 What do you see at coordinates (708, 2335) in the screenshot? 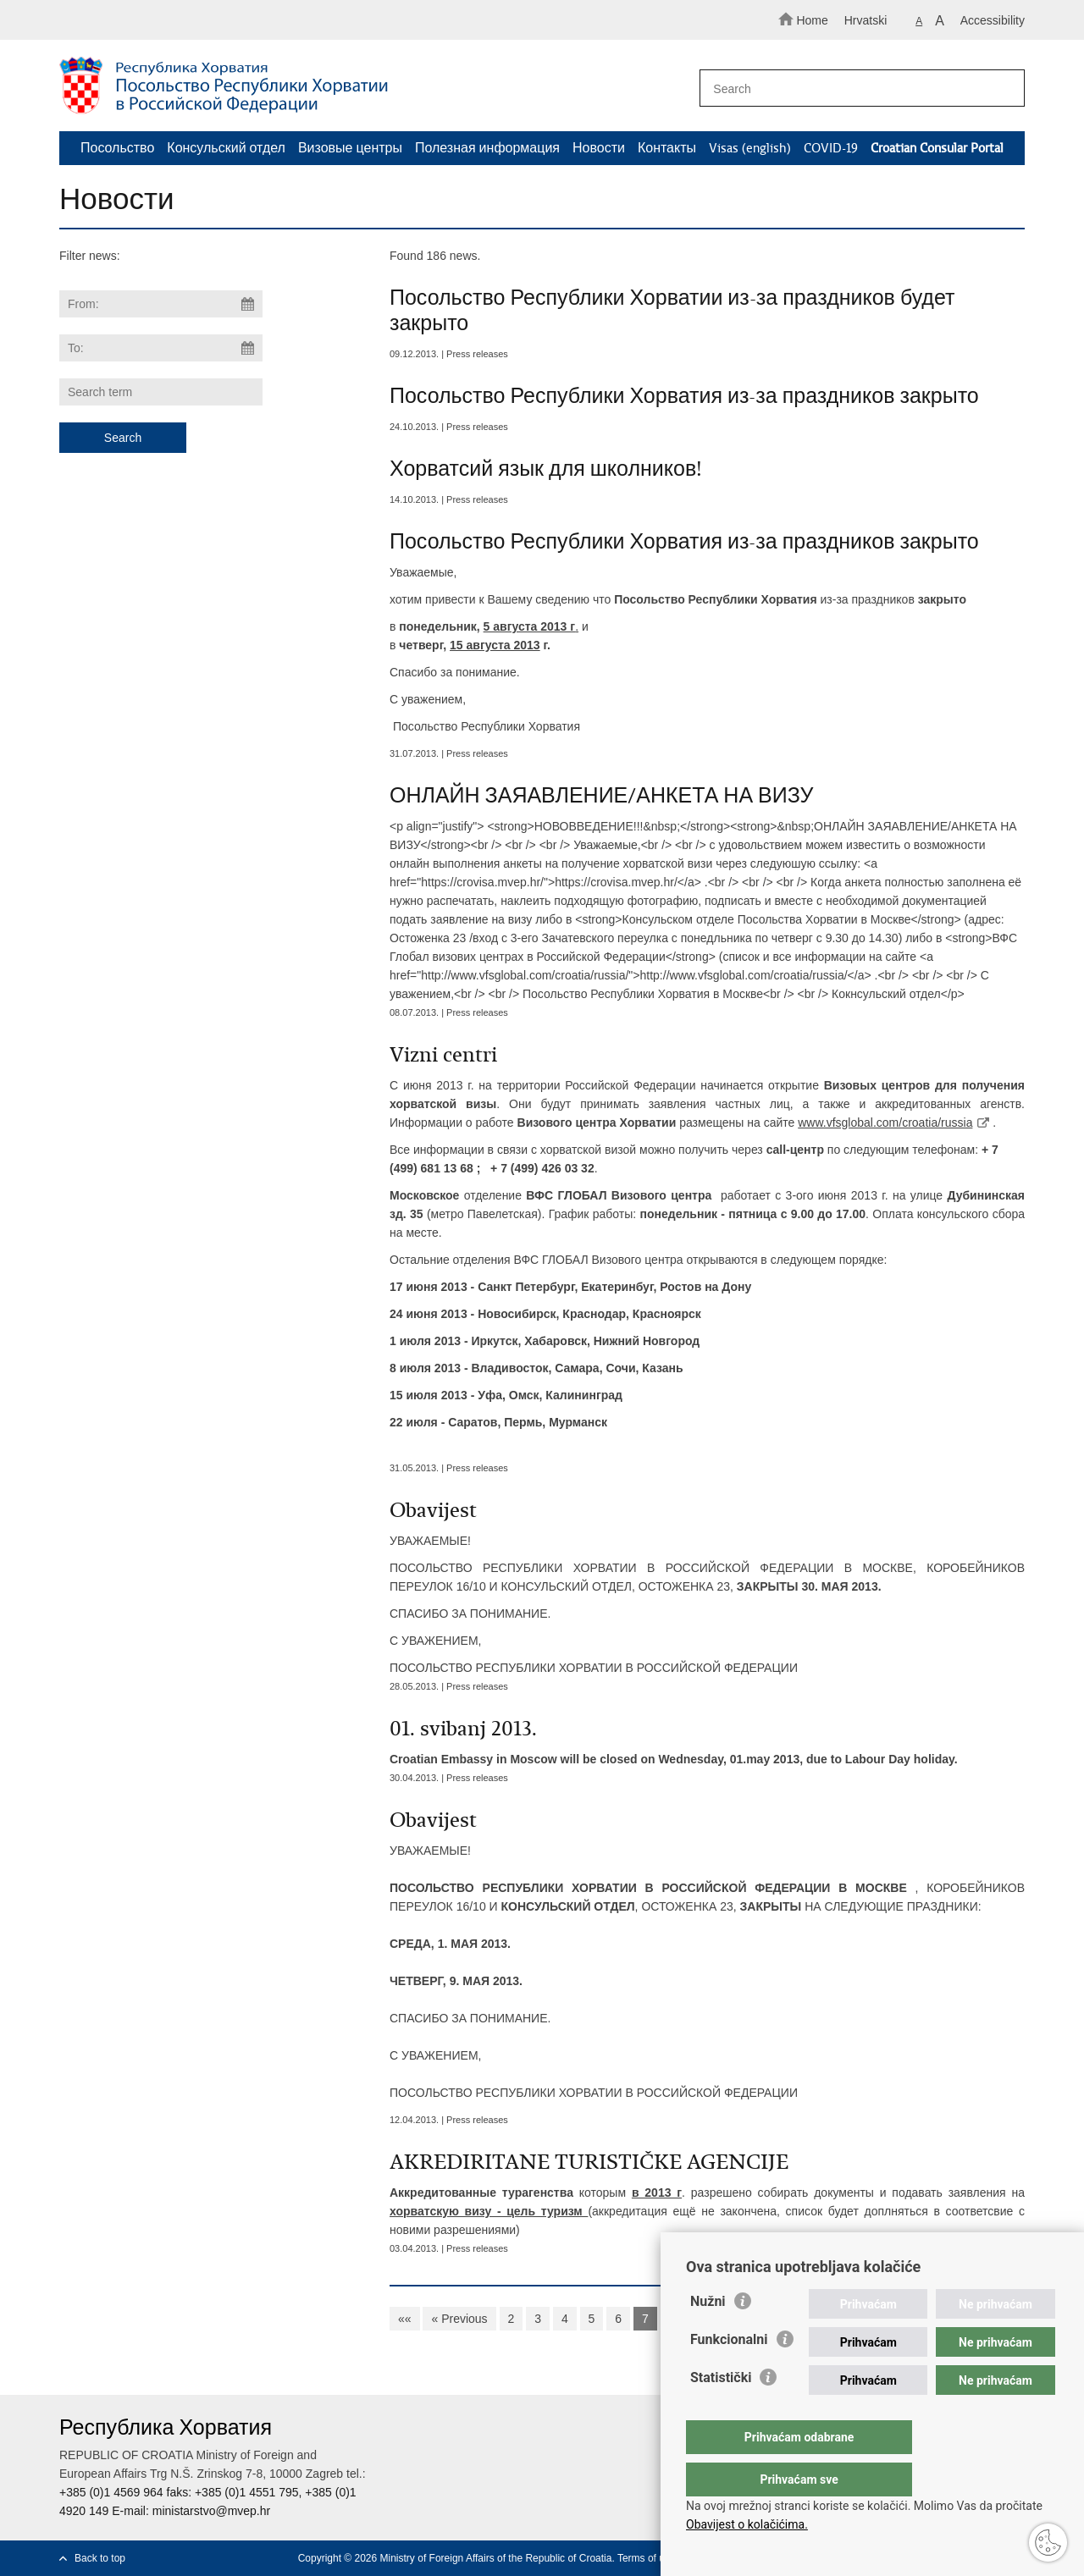
I see `Nužni` at bounding box center [708, 2335].